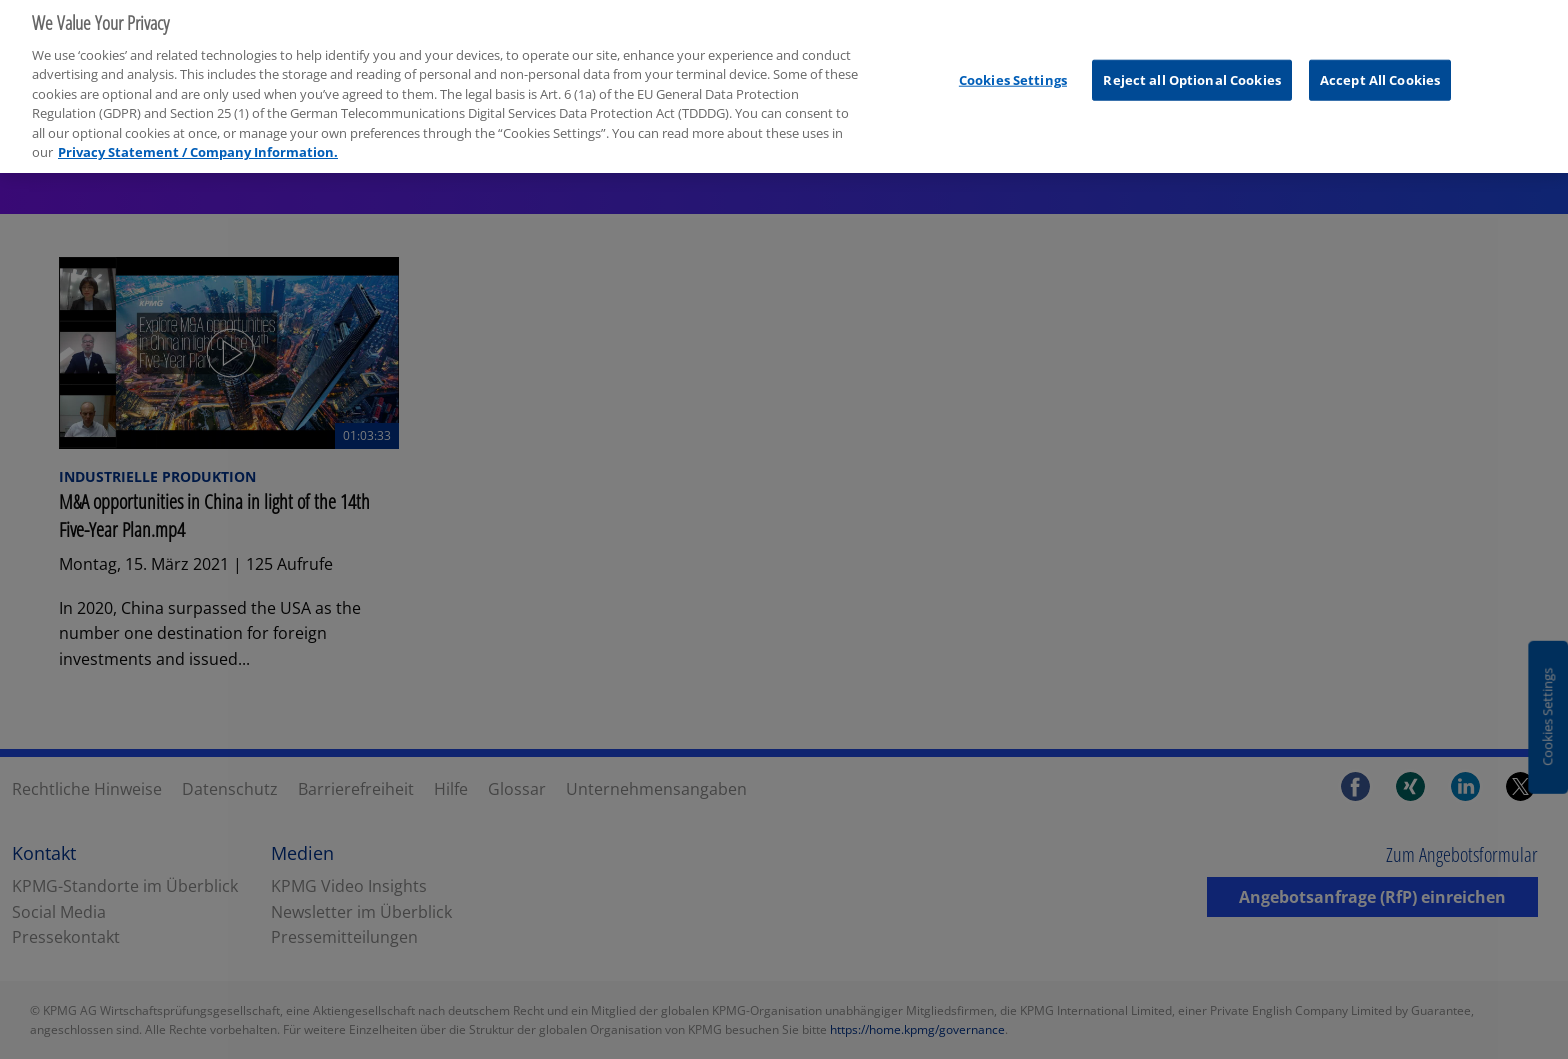 This screenshot has width=1568, height=1059. Describe the element at coordinates (1380, 72) in the screenshot. I see `Accept All Cookies` at that location.